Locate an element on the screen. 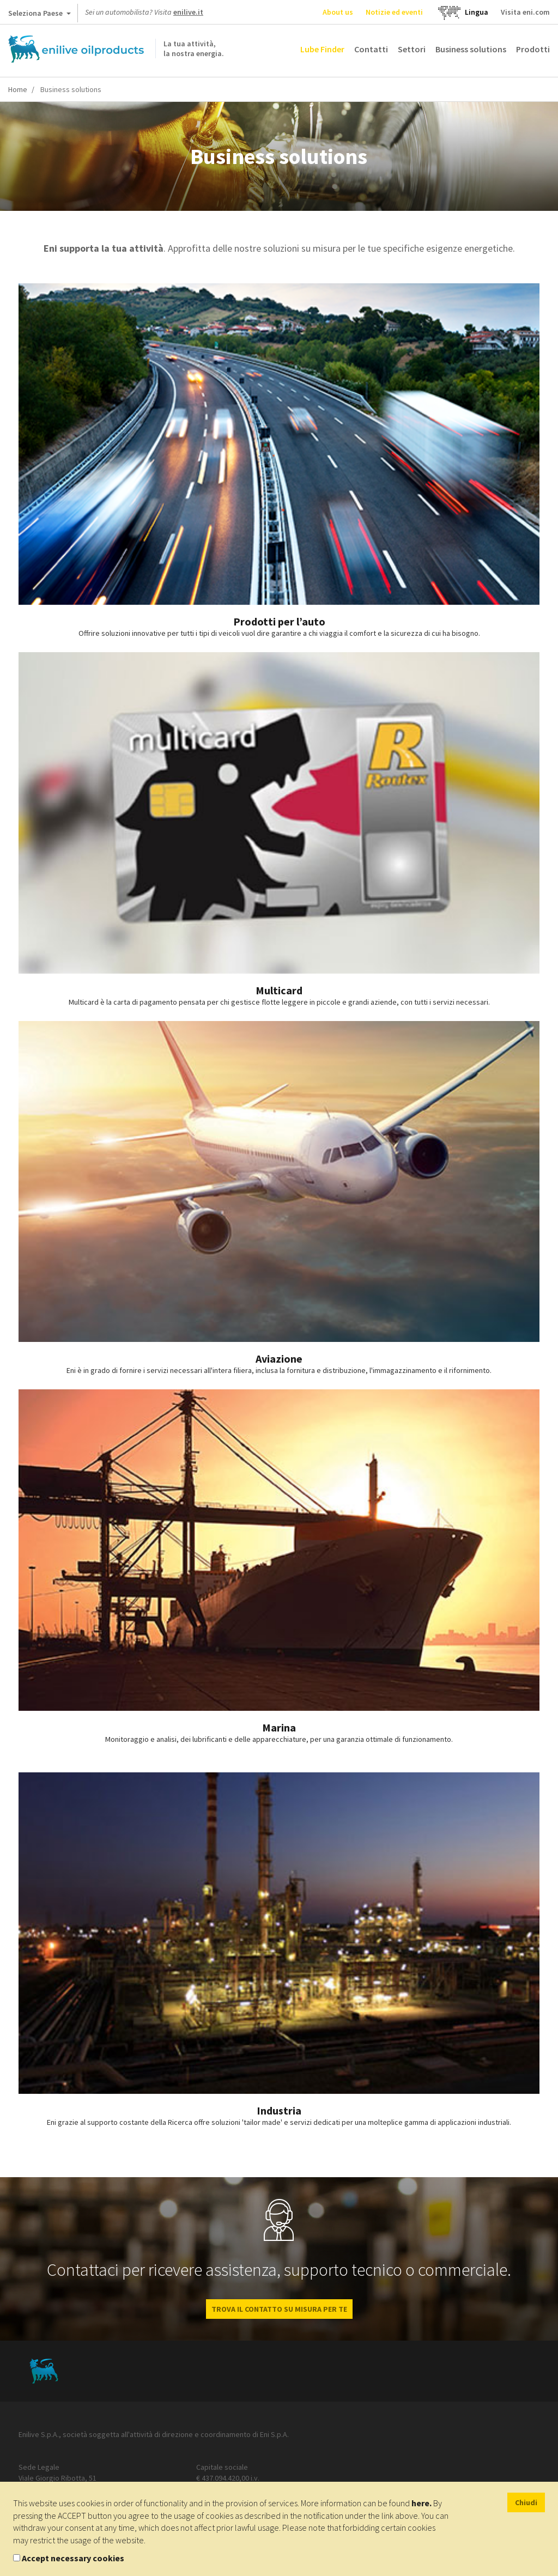  Settori is located at coordinates (412, 49).